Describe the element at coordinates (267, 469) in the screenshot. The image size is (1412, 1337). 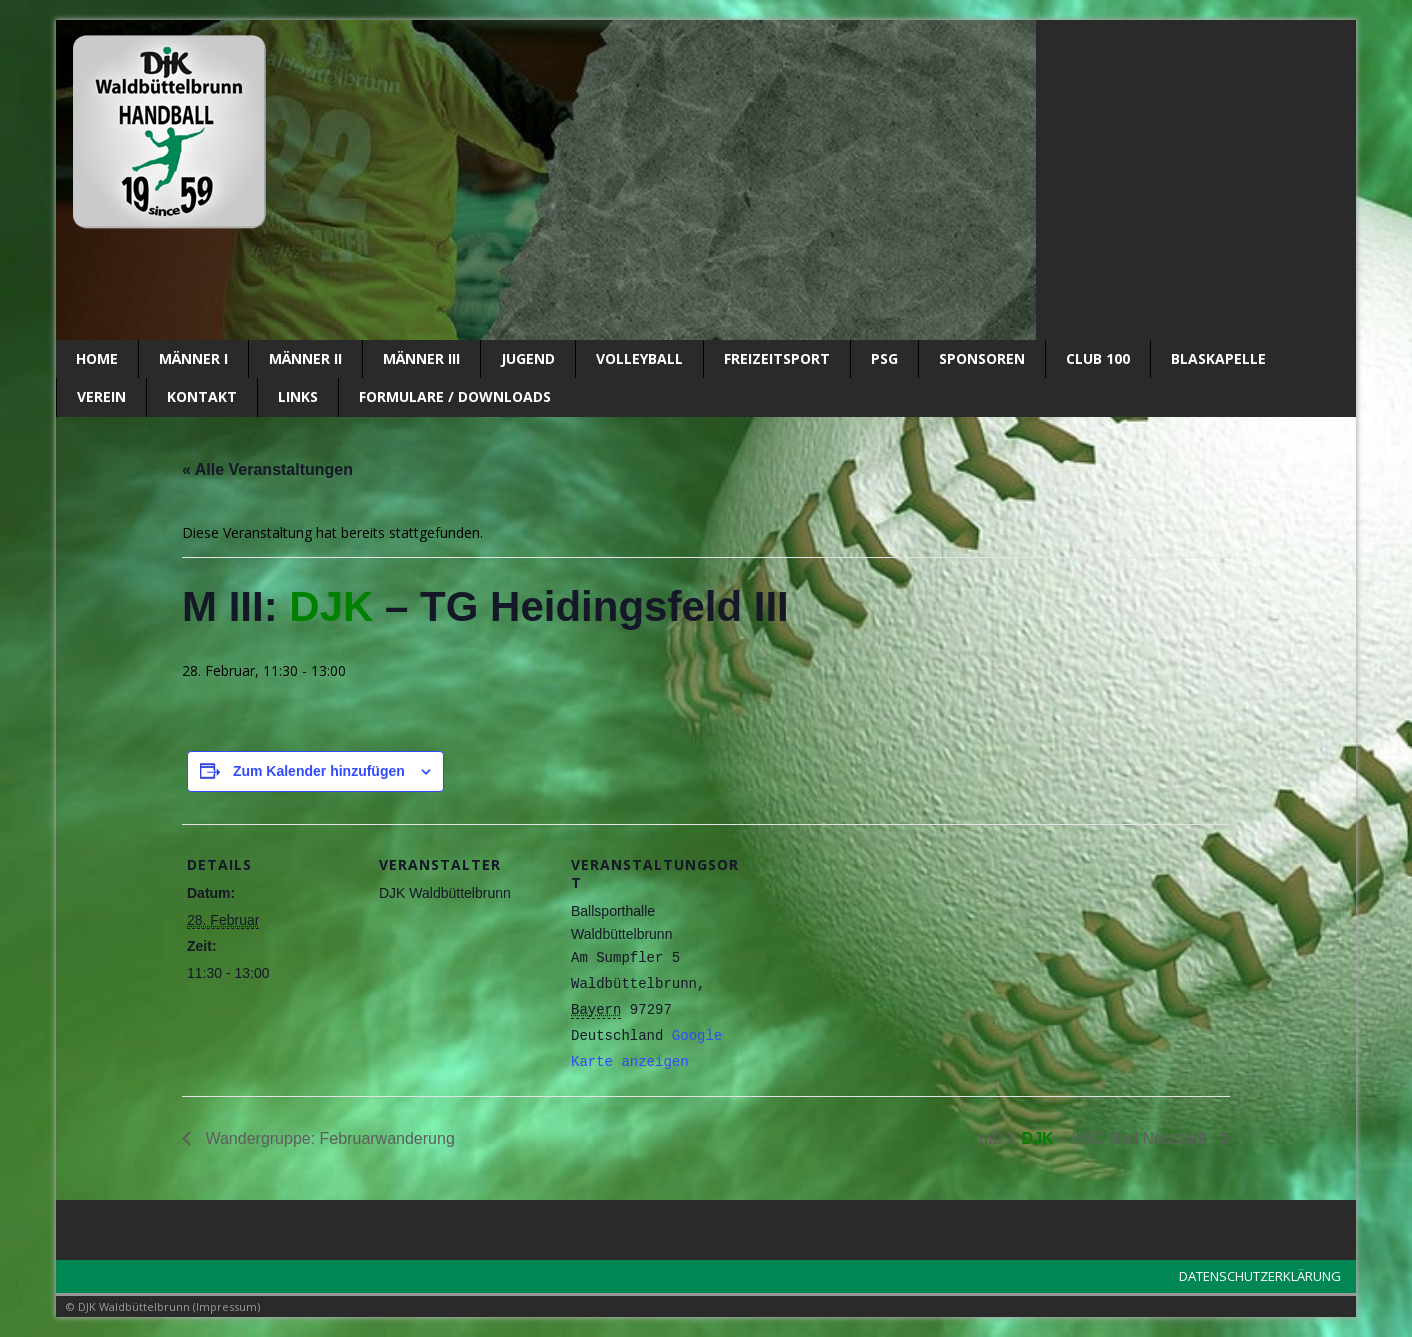
I see `« Alle Veranstaltungen` at that location.